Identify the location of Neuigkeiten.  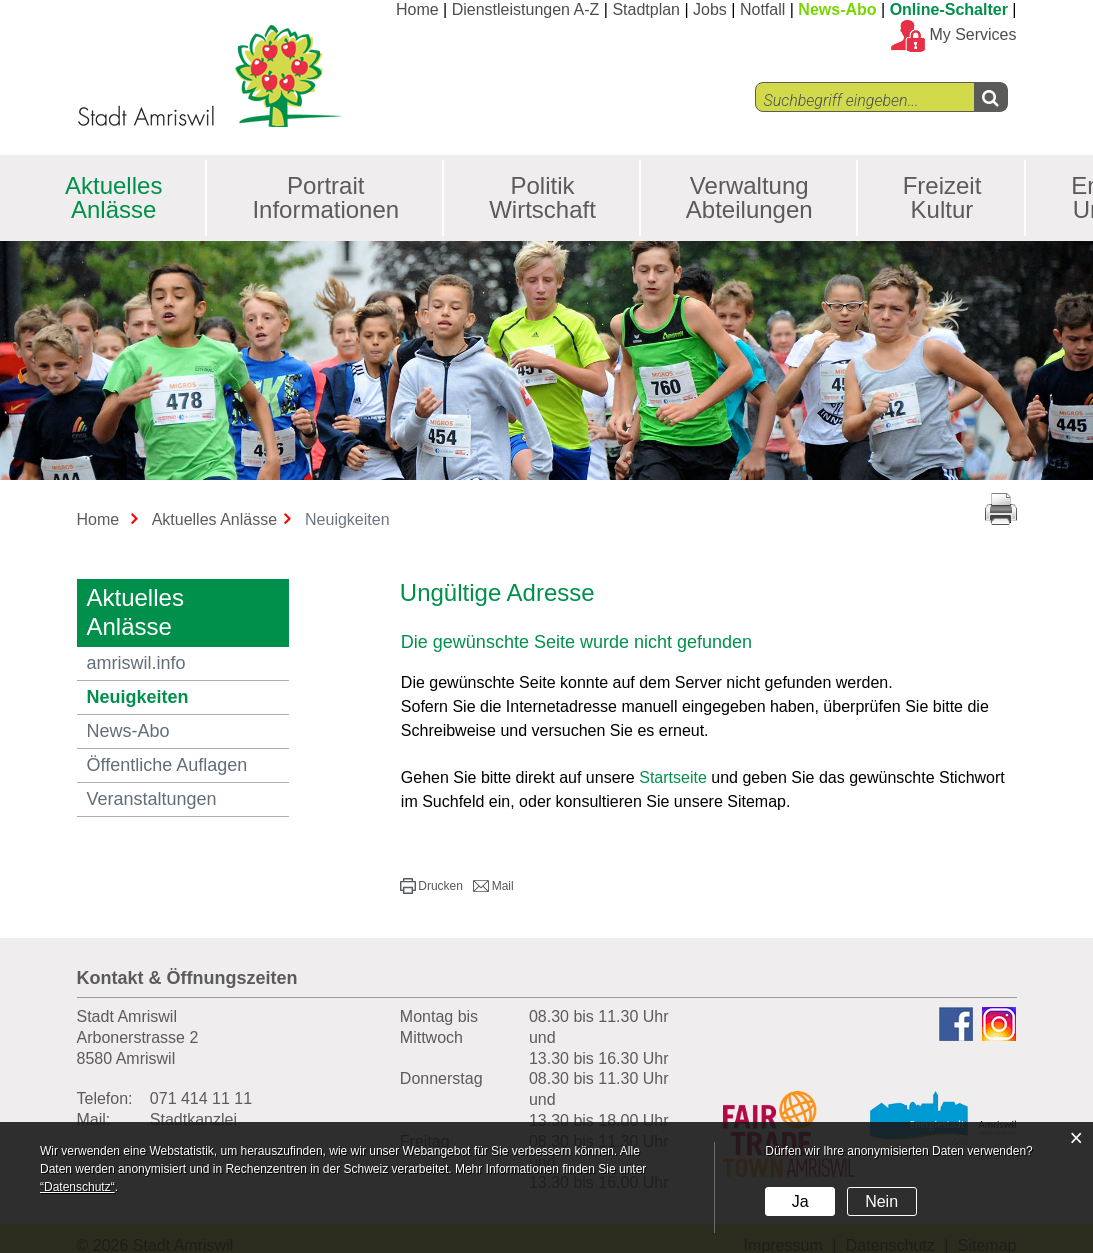
(188, 696).